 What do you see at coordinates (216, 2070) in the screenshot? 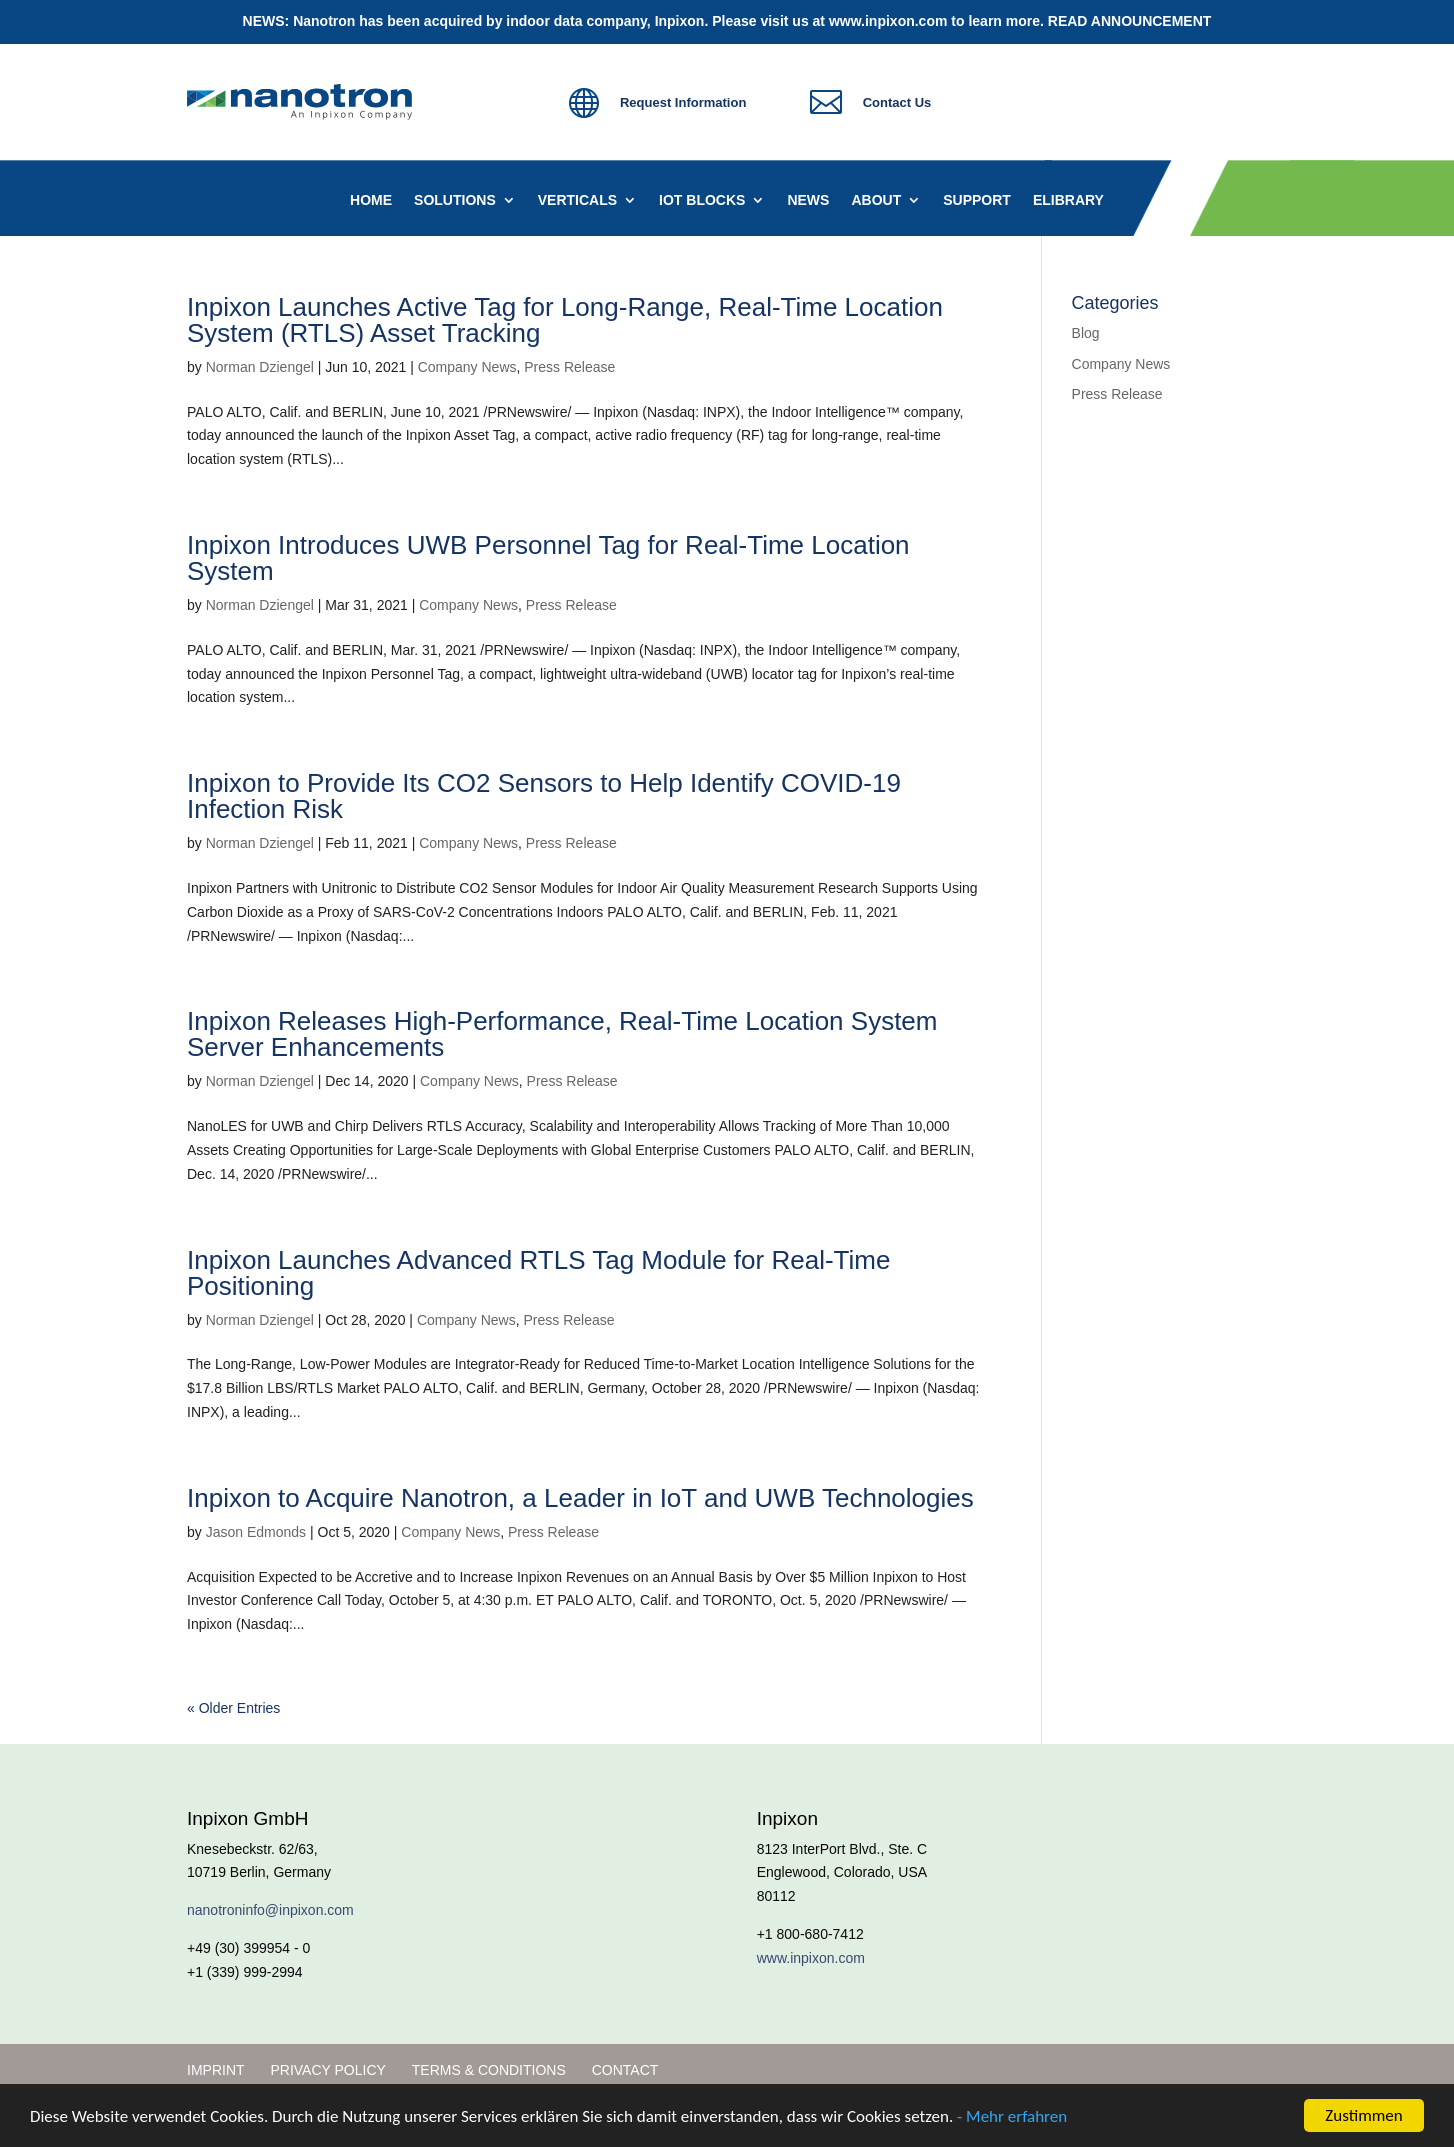
I see `Imprint` at bounding box center [216, 2070].